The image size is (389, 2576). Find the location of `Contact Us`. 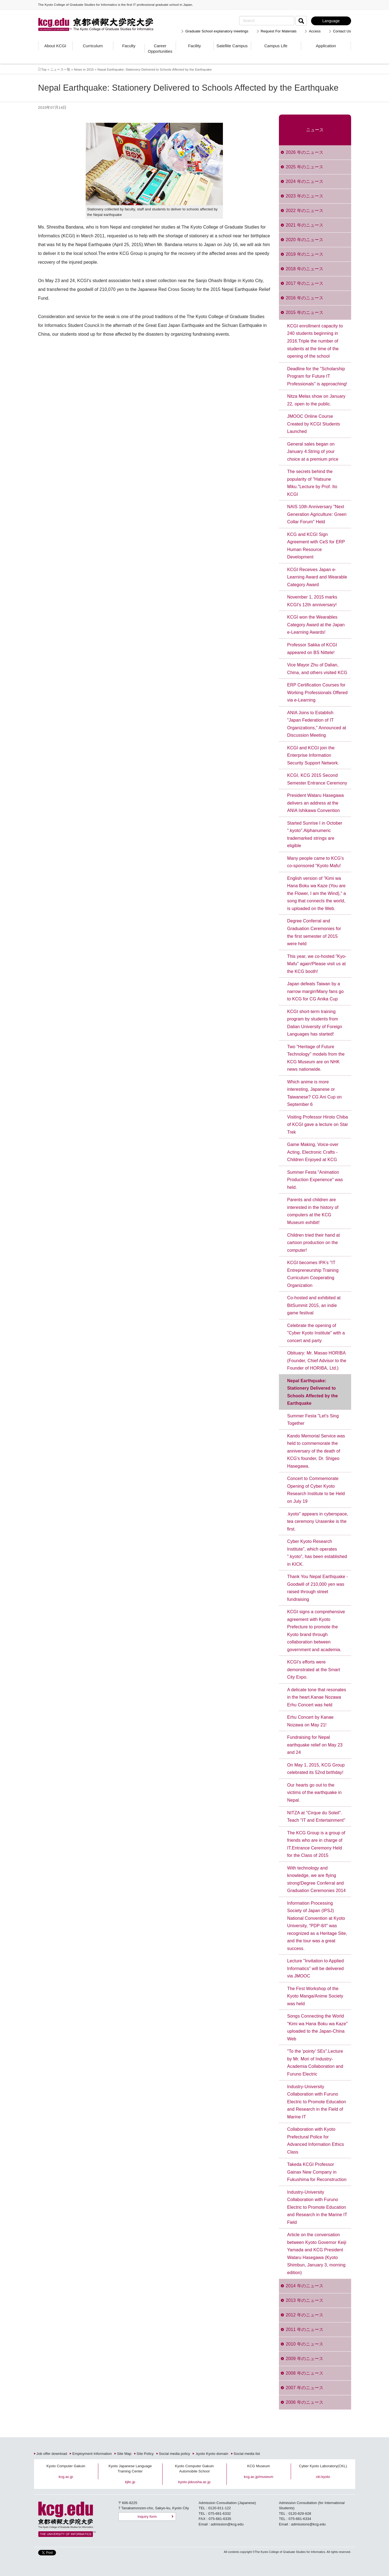

Contact Us is located at coordinates (342, 31).